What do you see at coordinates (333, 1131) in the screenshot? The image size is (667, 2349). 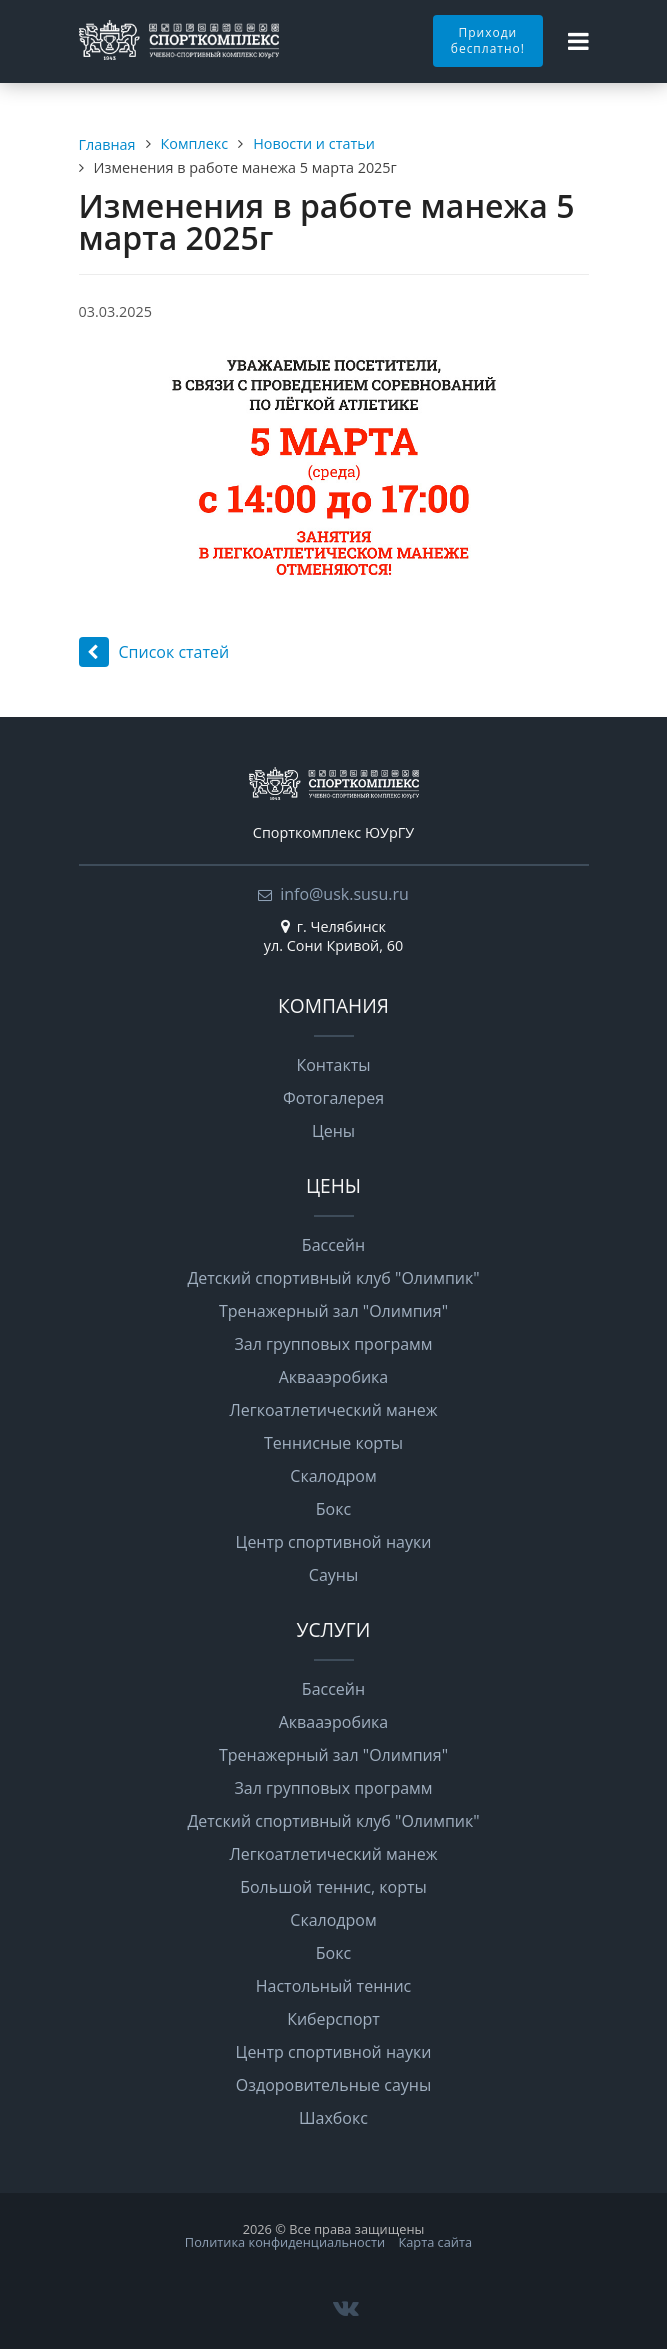 I see `Цены` at bounding box center [333, 1131].